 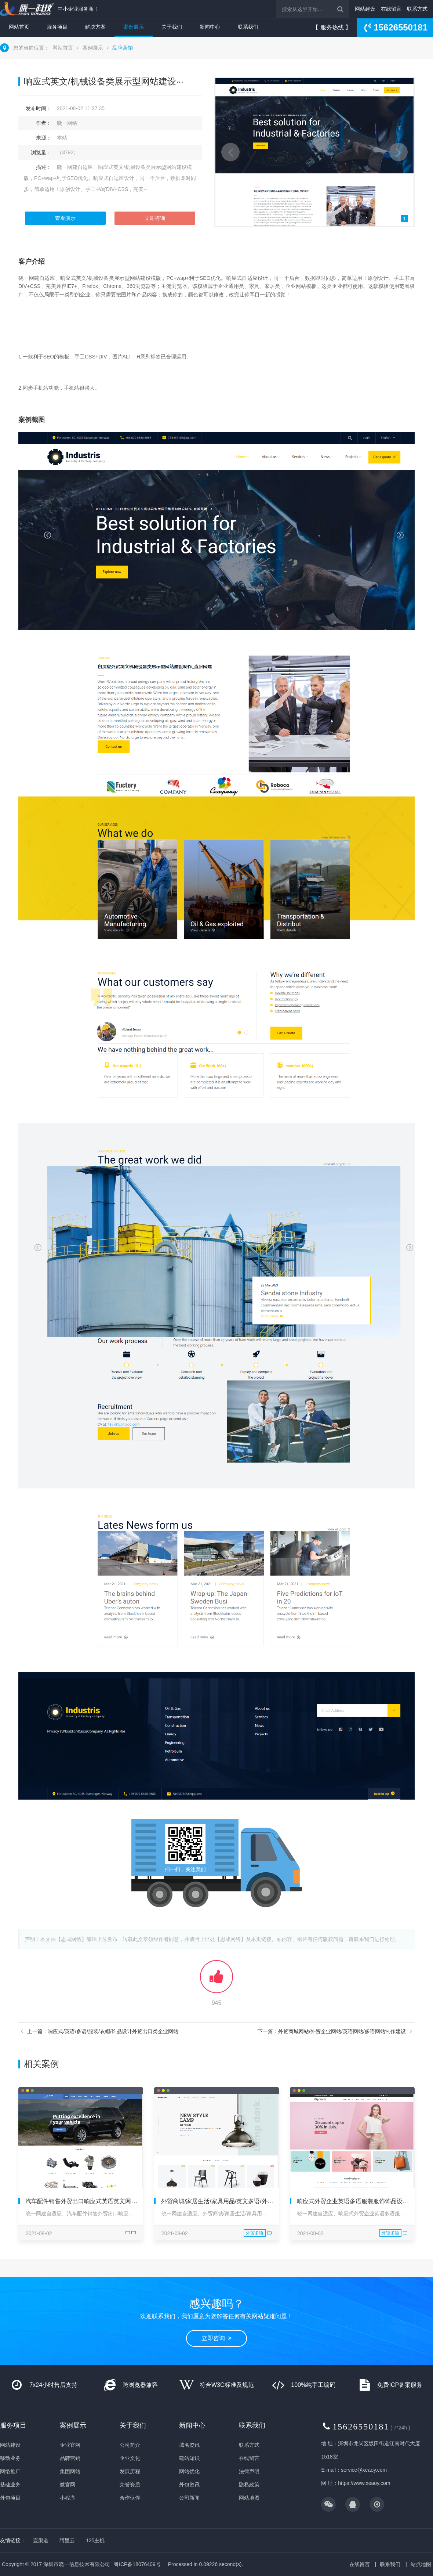 I want to click on 法律声明, so click(x=249, y=2471).